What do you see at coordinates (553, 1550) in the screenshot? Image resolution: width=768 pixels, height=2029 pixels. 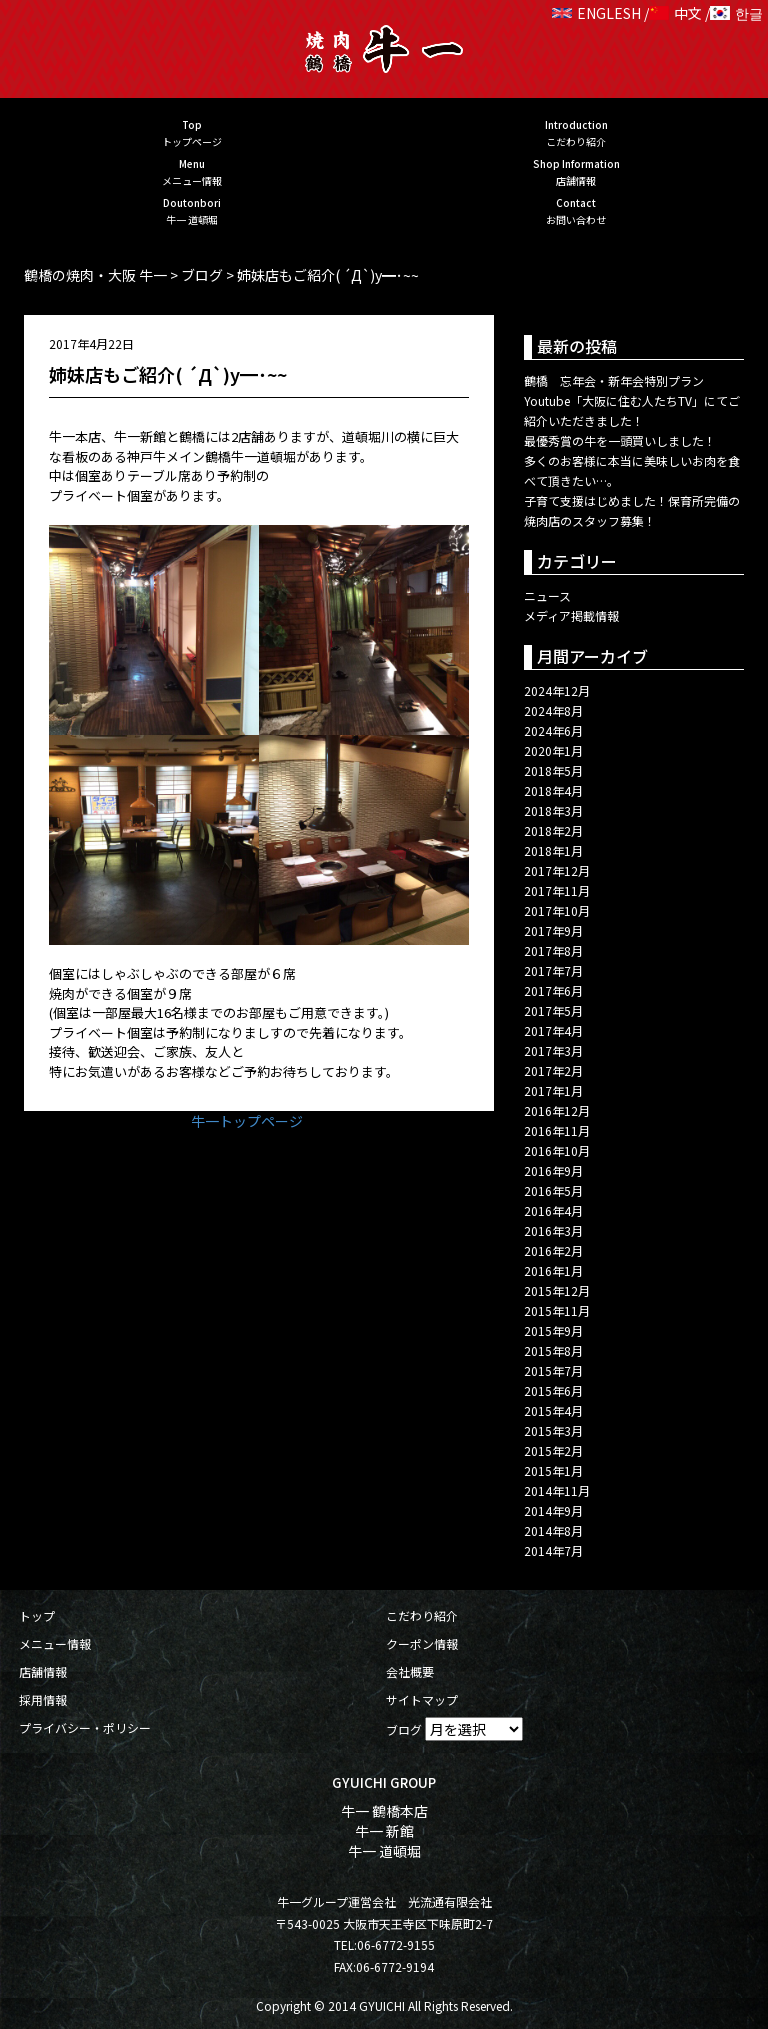 I see `2014年7月` at bounding box center [553, 1550].